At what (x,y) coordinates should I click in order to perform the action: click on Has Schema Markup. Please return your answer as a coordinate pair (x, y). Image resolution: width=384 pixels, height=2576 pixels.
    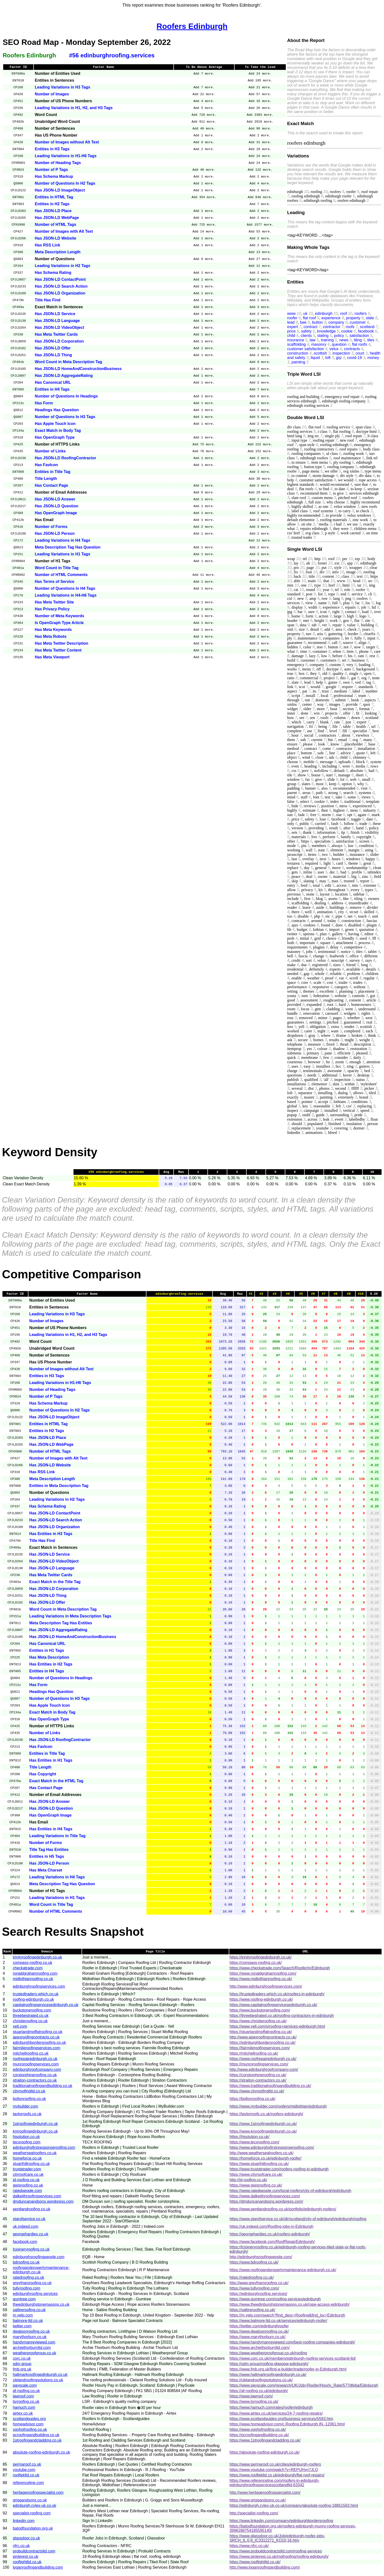
    Looking at the image, I should click on (54, 177).